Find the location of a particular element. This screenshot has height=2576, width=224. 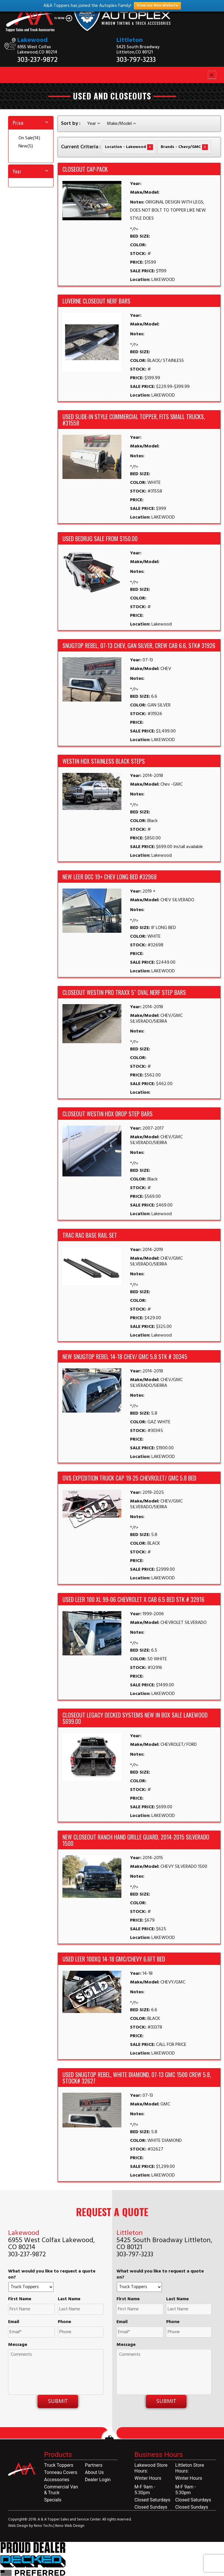

Message is located at coordinates (17, 2345).